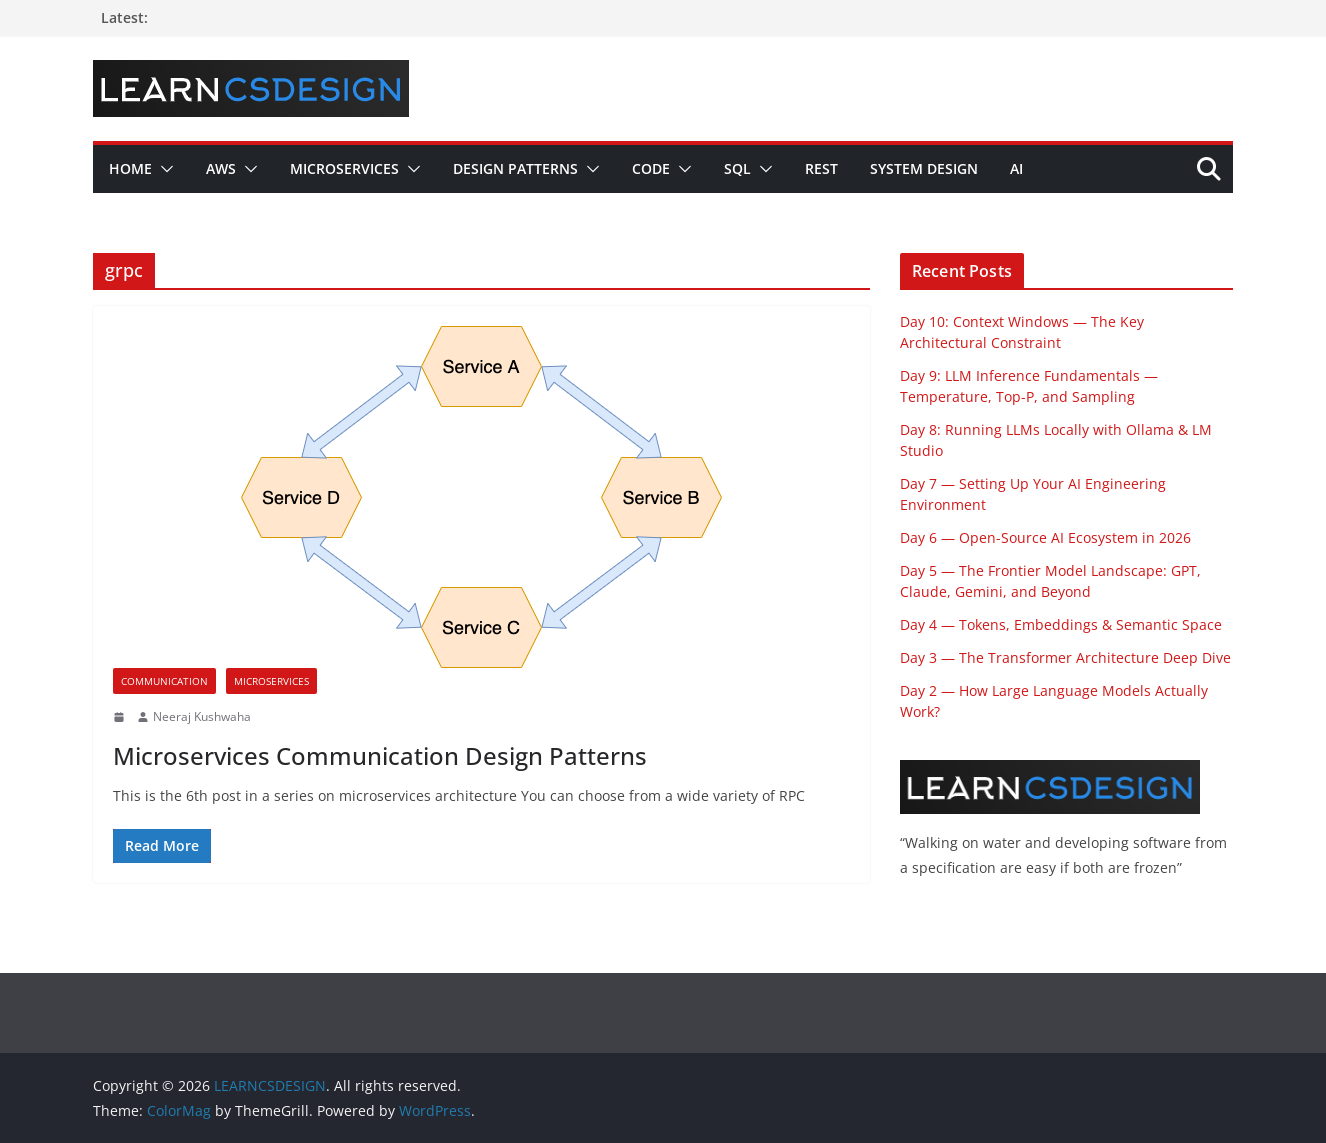 Image resolution: width=1326 pixels, height=1143 pixels. I want to click on [button], so click(163, 169).